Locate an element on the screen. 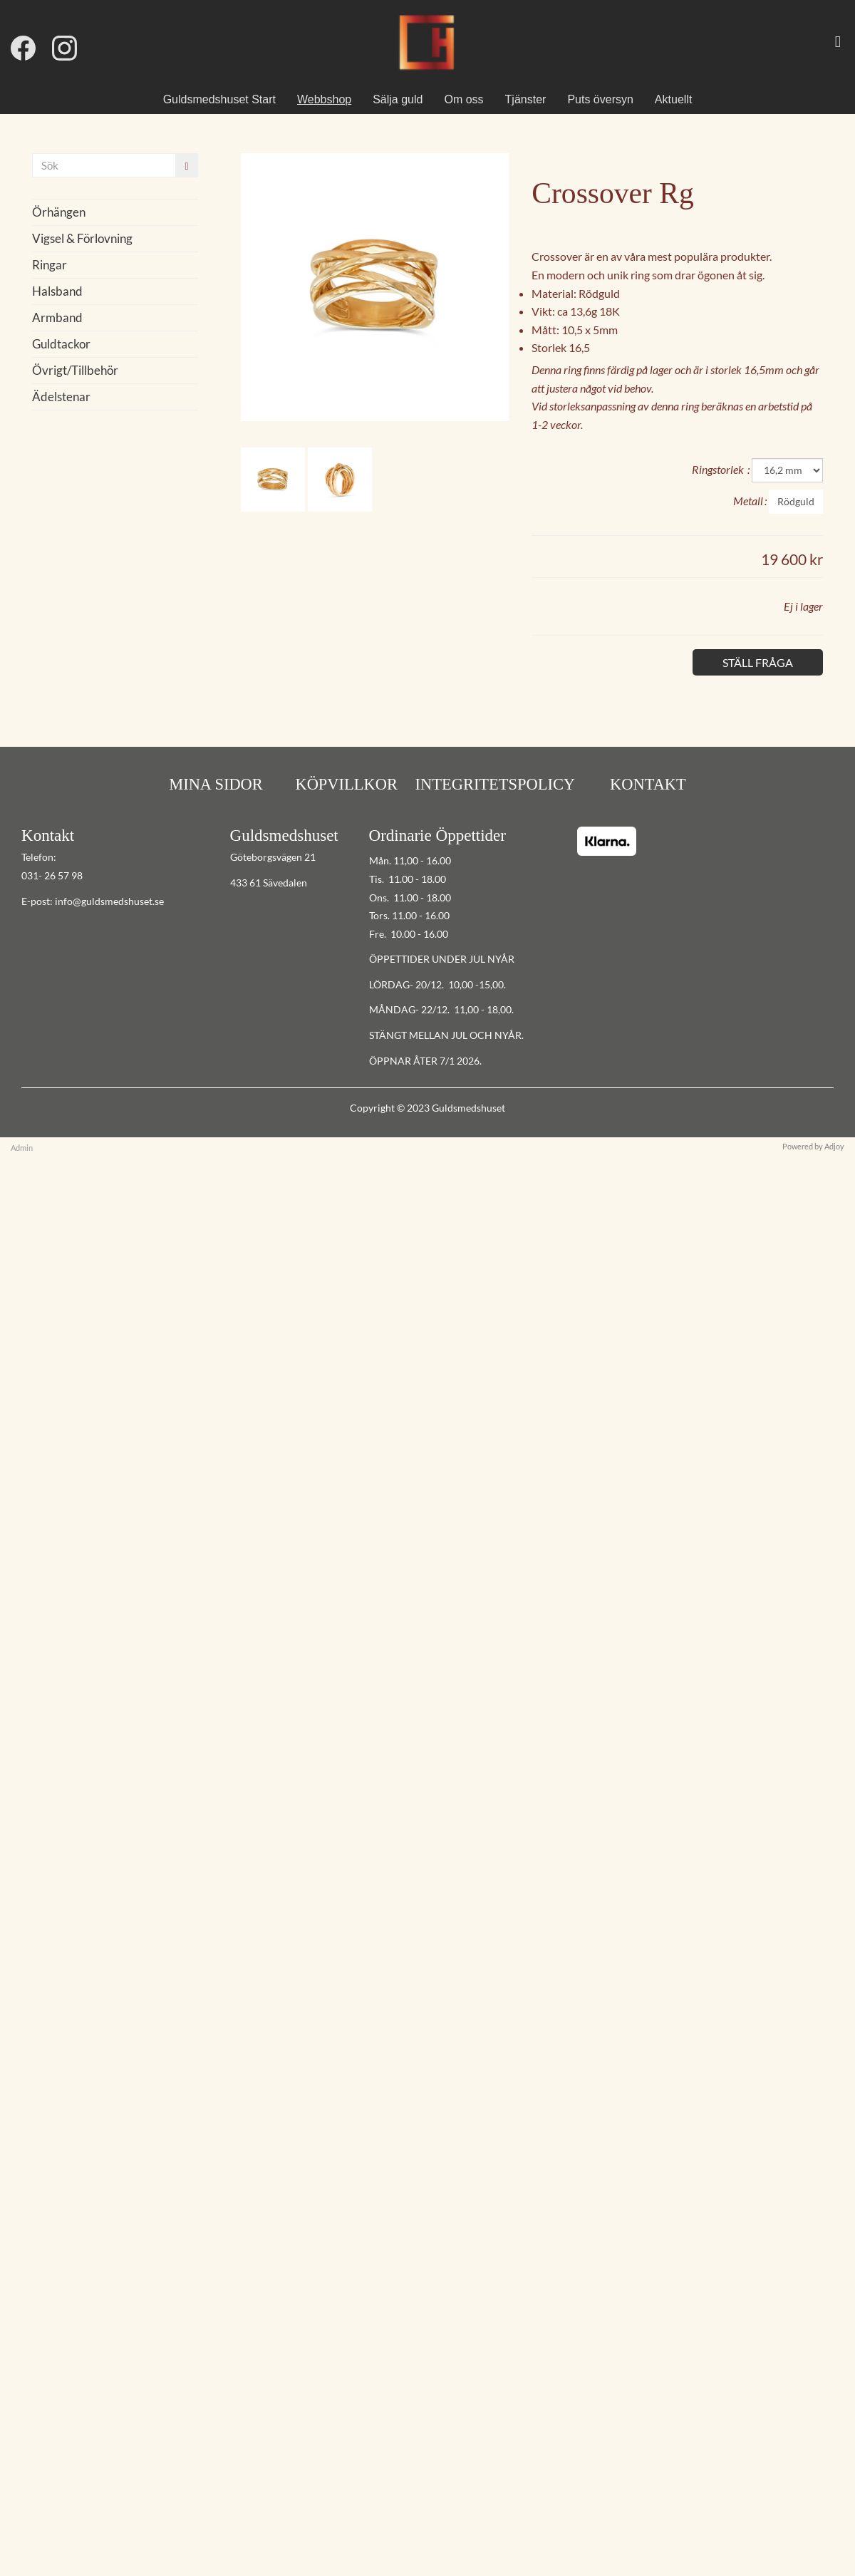 This screenshot has height=2576, width=855. Om oss is located at coordinates (463, 99).